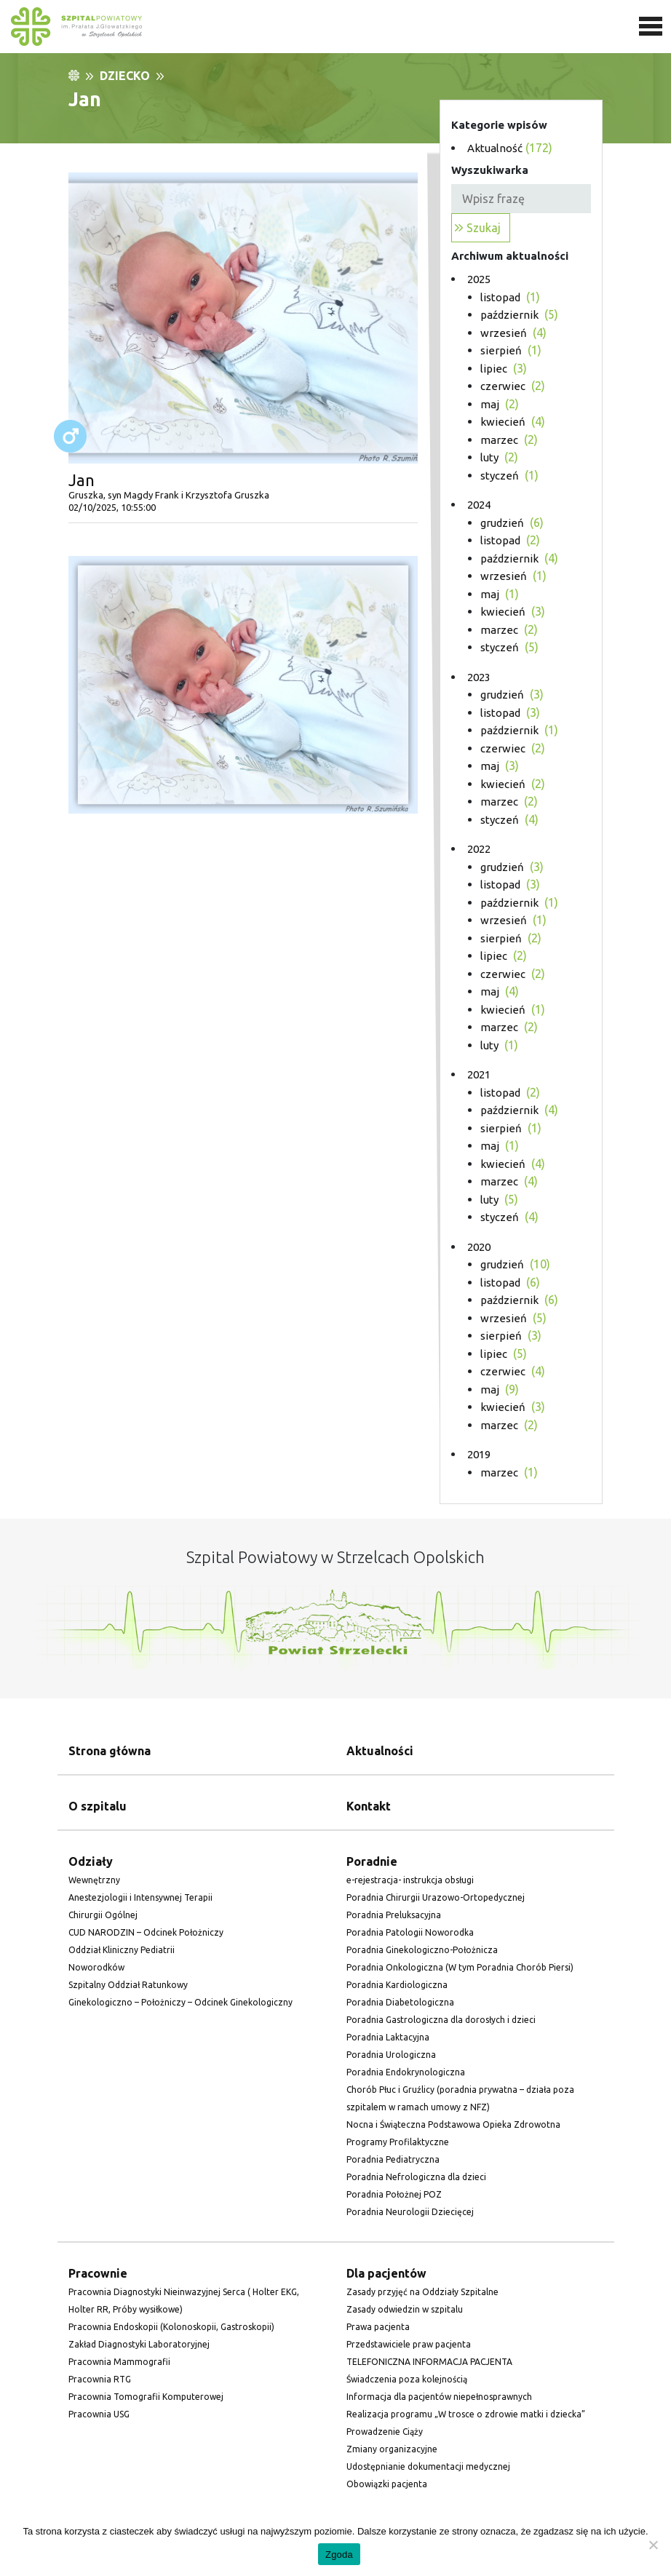 This screenshot has height=2576, width=671. Describe the element at coordinates (441, 2019) in the screenshot. I see `Poradnia Gastrologiczna dla dorosłych i dzieci [link]` at that location.